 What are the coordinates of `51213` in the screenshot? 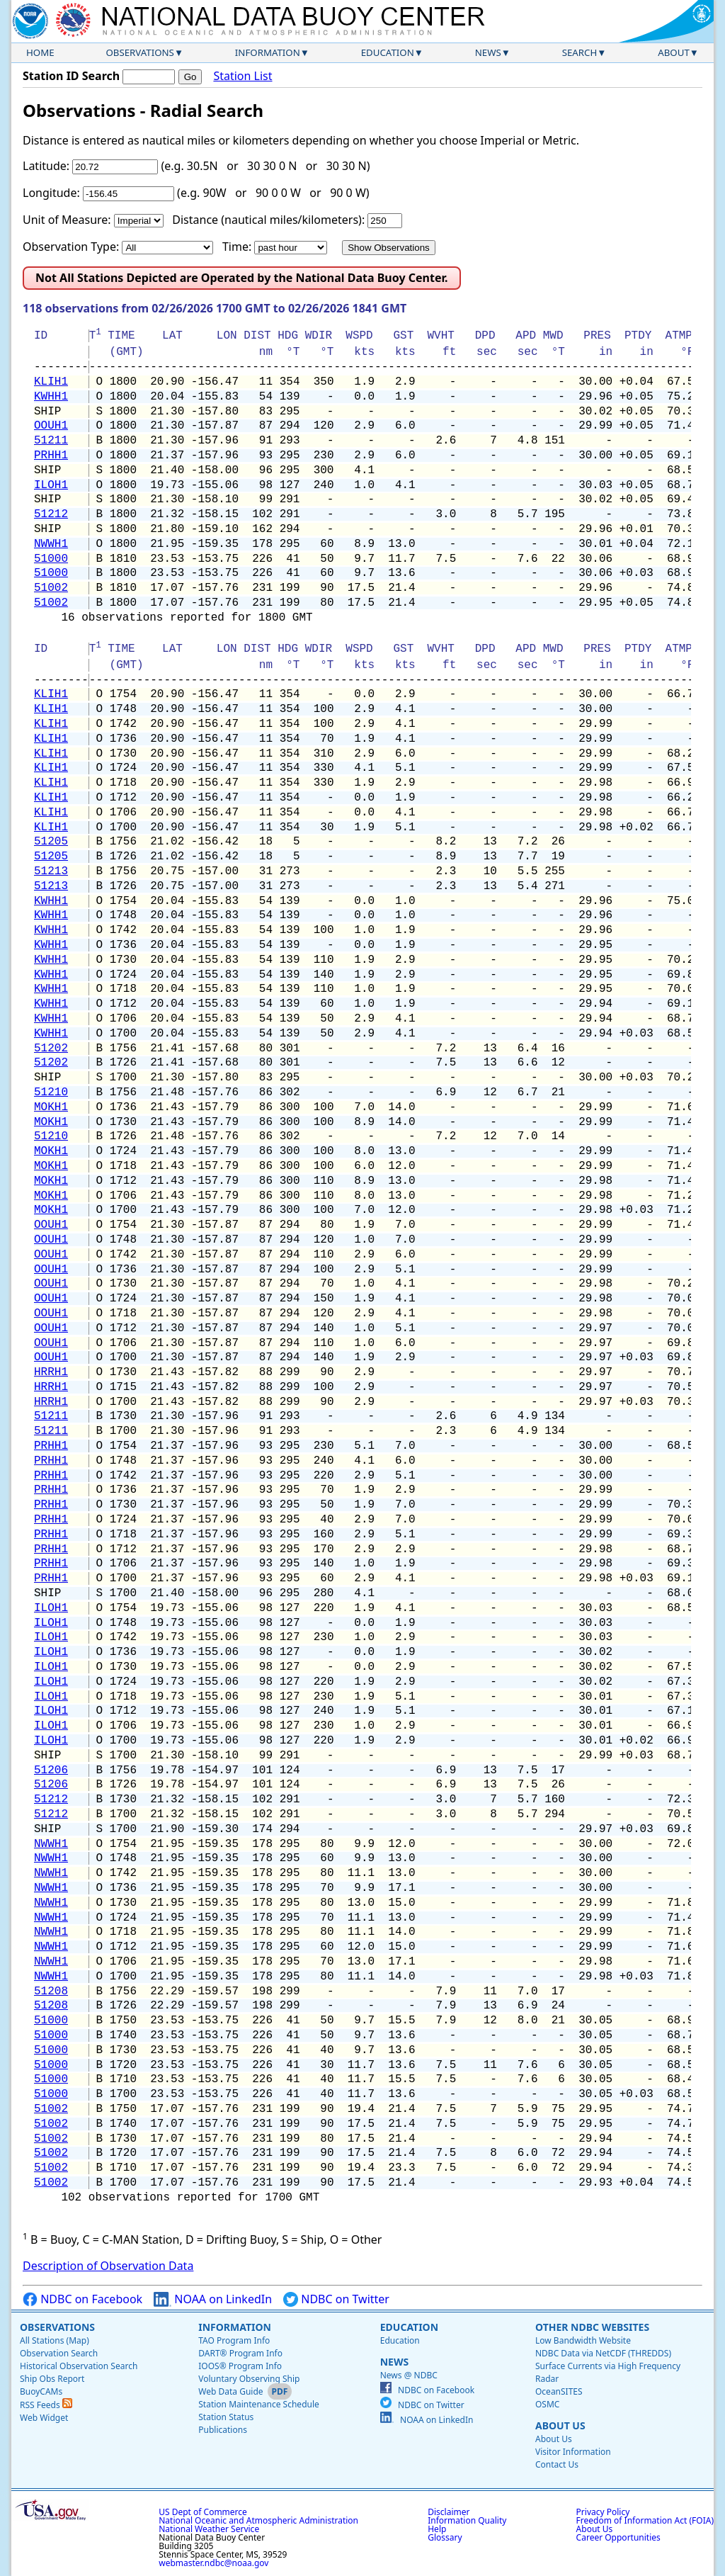 It's located at (51, 871).